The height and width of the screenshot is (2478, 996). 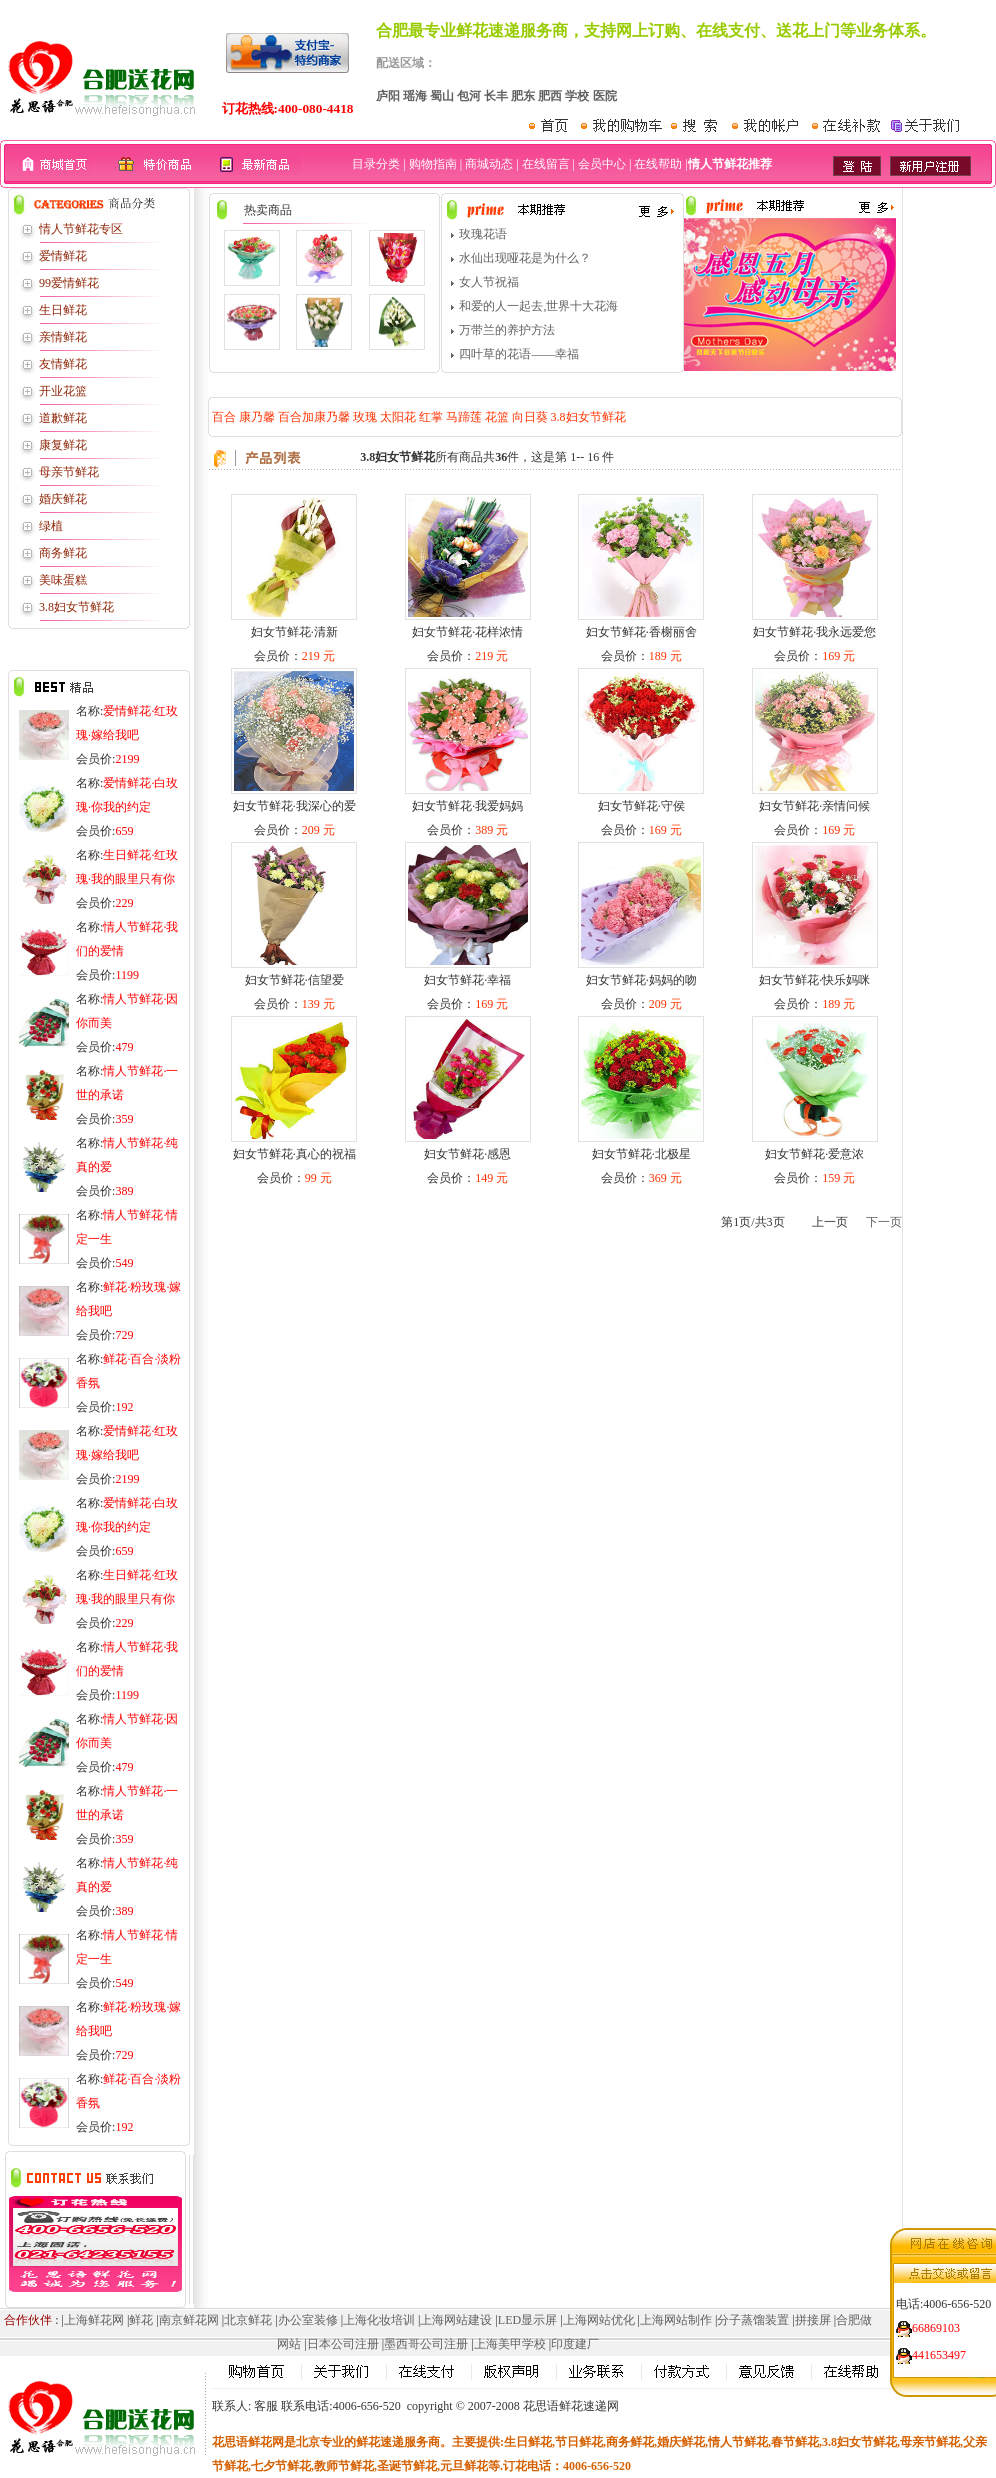 What do you see at coordinates (456, 2320) in the screenshot?
I see `上海网站建设` at bounding box center [456, 2320].